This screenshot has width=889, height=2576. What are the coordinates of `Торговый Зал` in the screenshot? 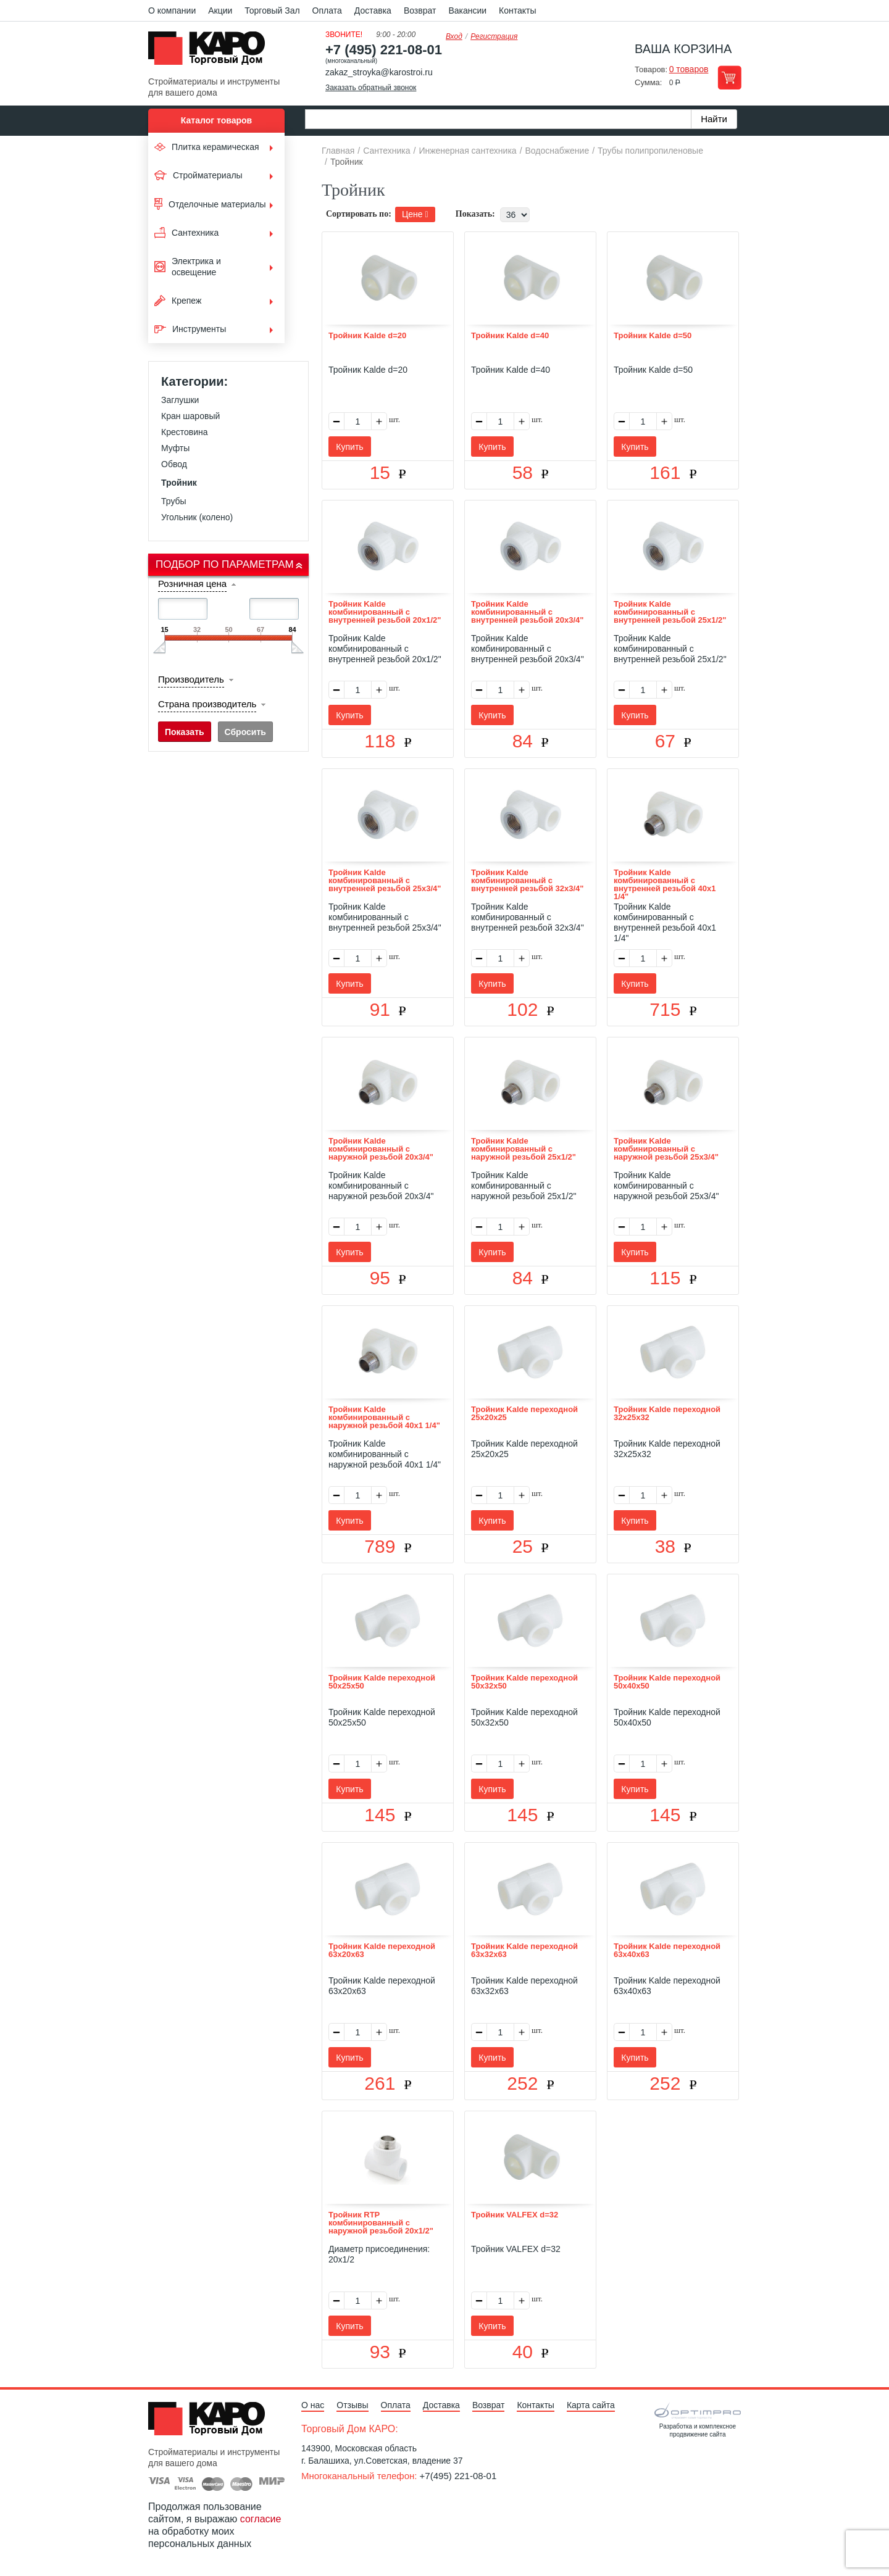 It's located at (271, 10).